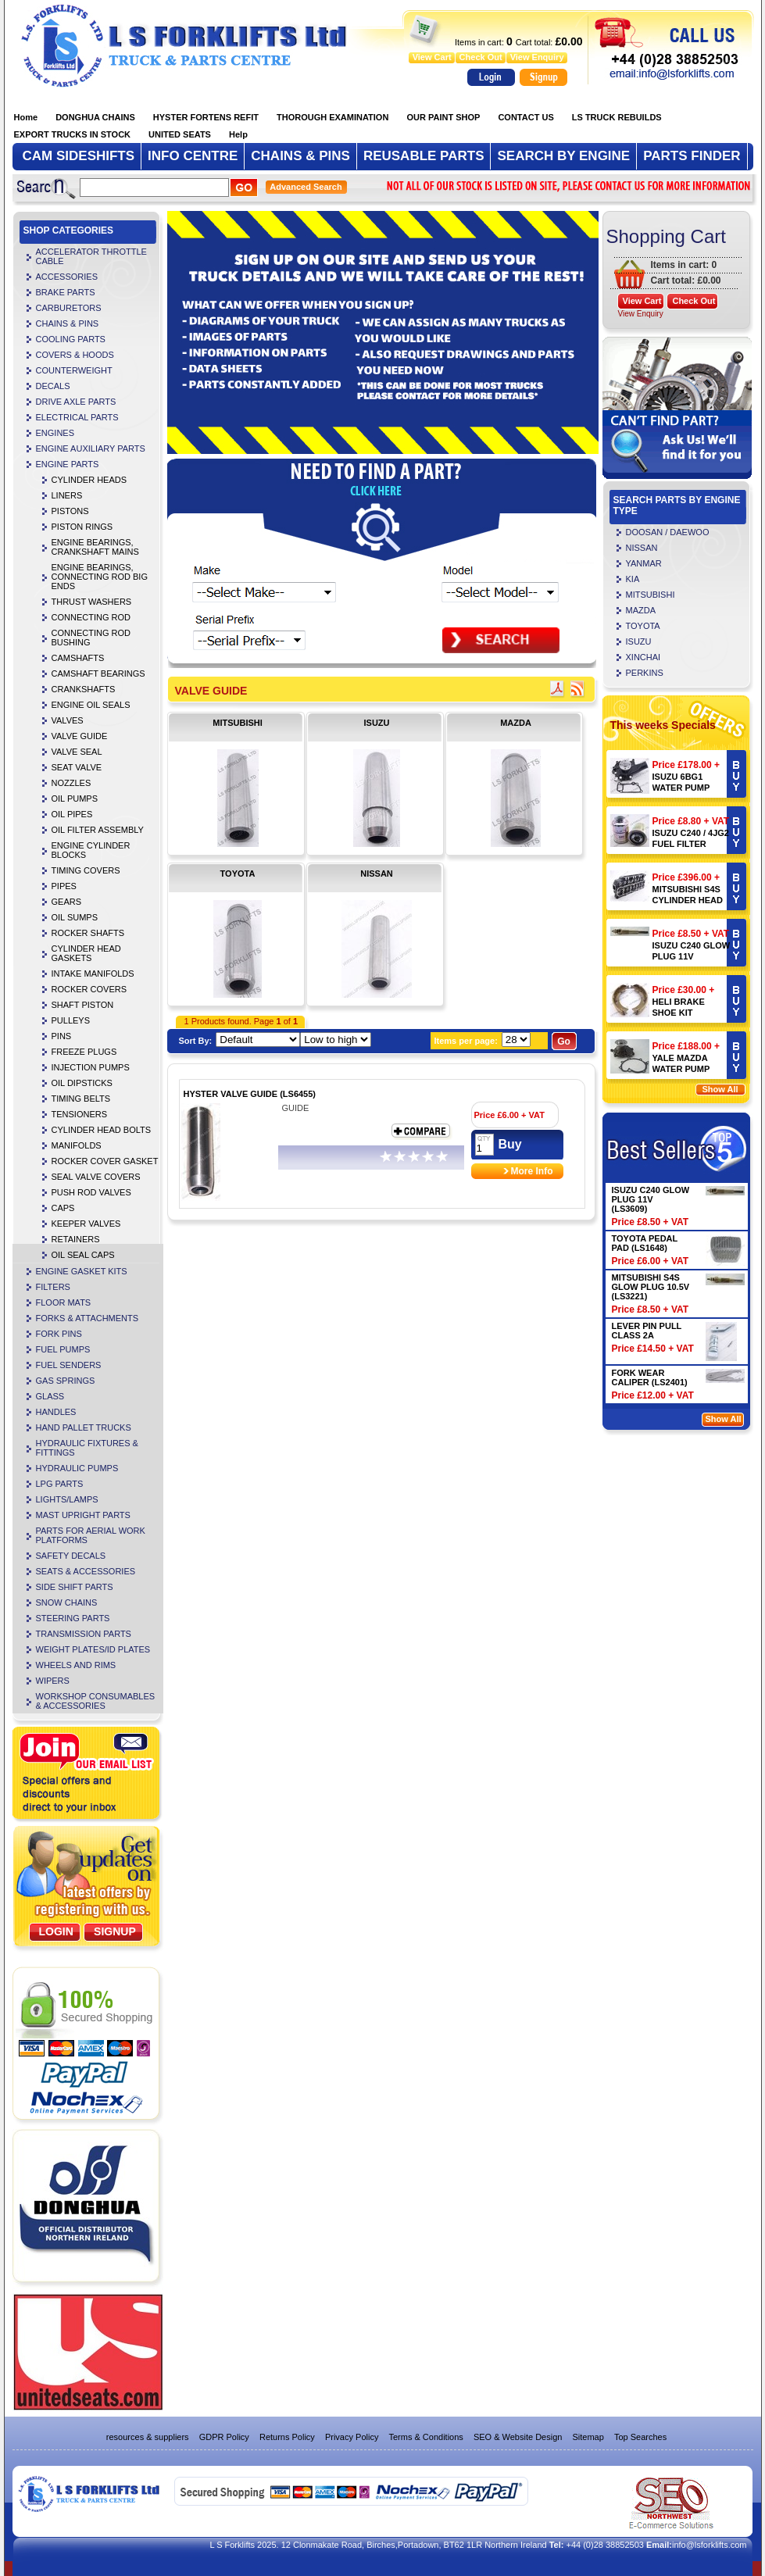 The height and width of the screenshot is (2576, 765). I want to click on MITSUBISHI S4S GLOW PLUG 10.5V (LS3221), so click(651, 1287).